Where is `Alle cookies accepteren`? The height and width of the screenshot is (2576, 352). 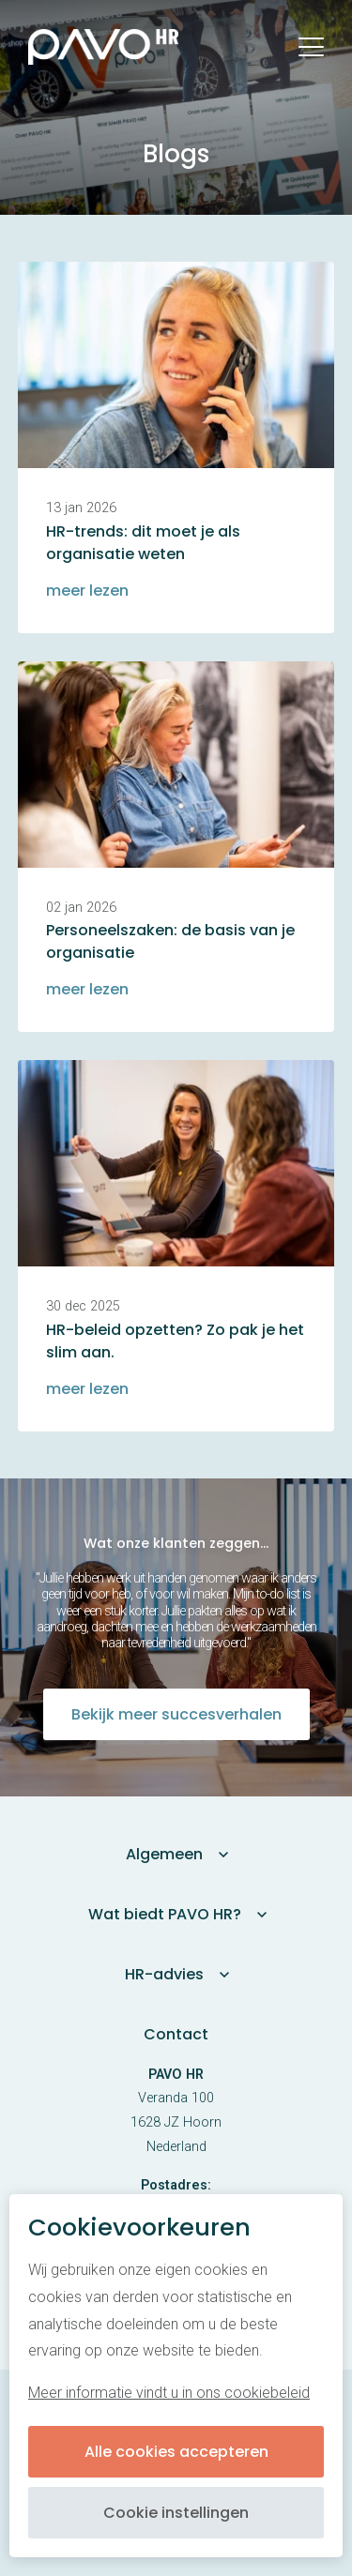 Alle cookies accepteren is located at coordinates (176, 2451).